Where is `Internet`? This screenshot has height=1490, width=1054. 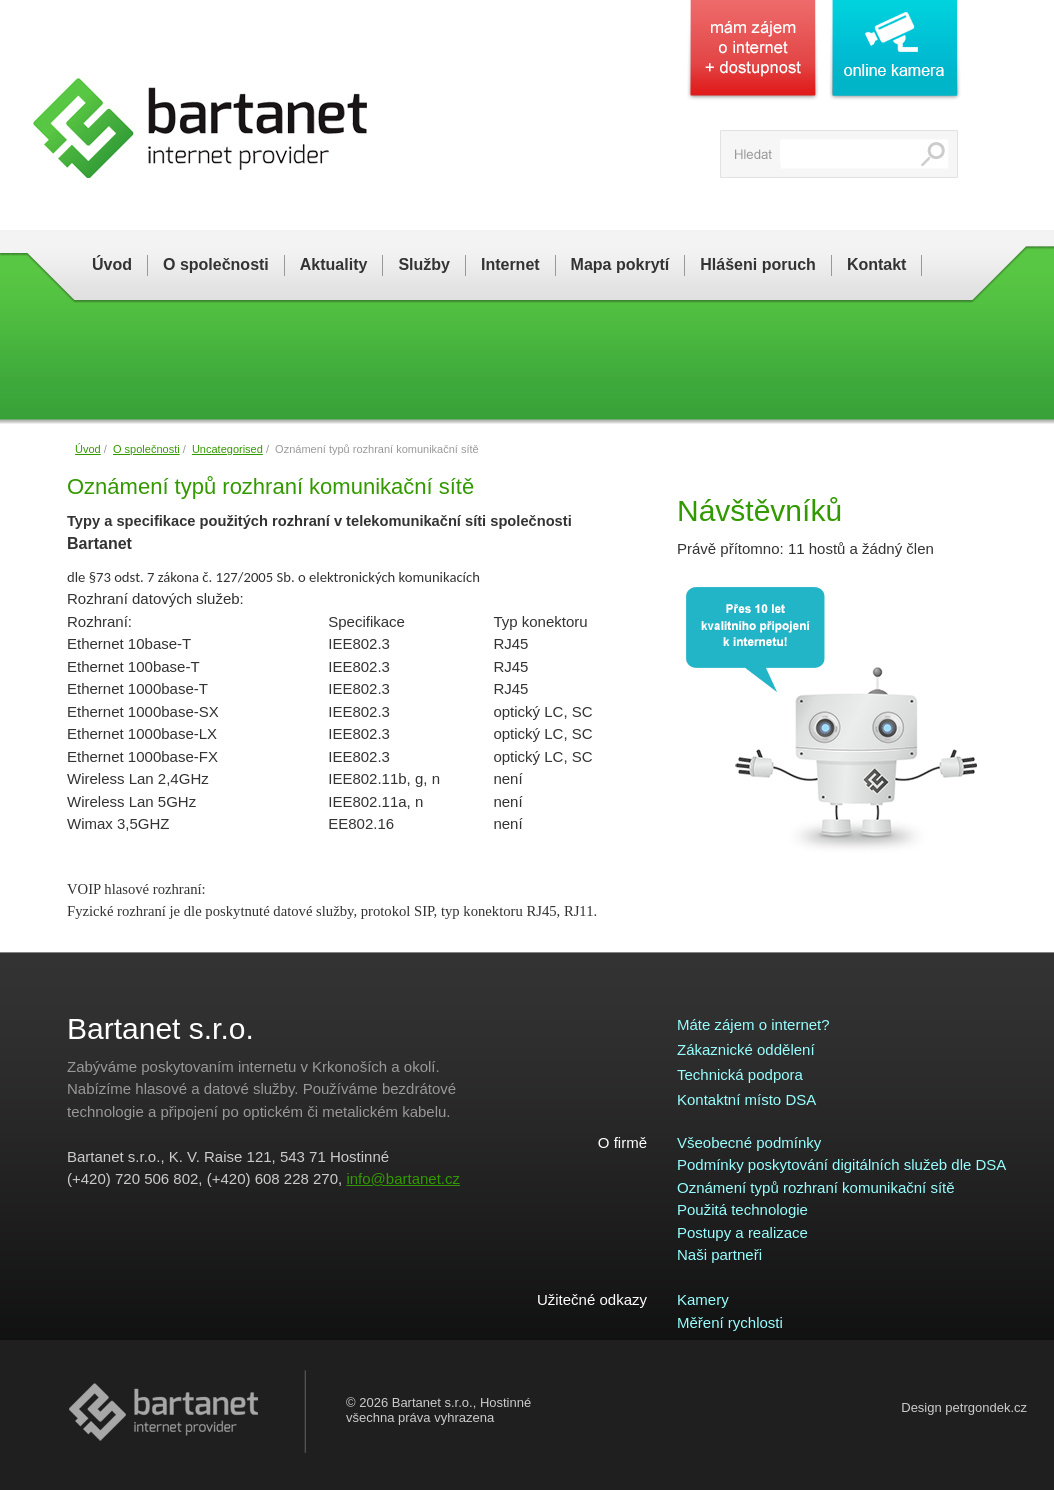
Internet is located at coordinates (510, 264).